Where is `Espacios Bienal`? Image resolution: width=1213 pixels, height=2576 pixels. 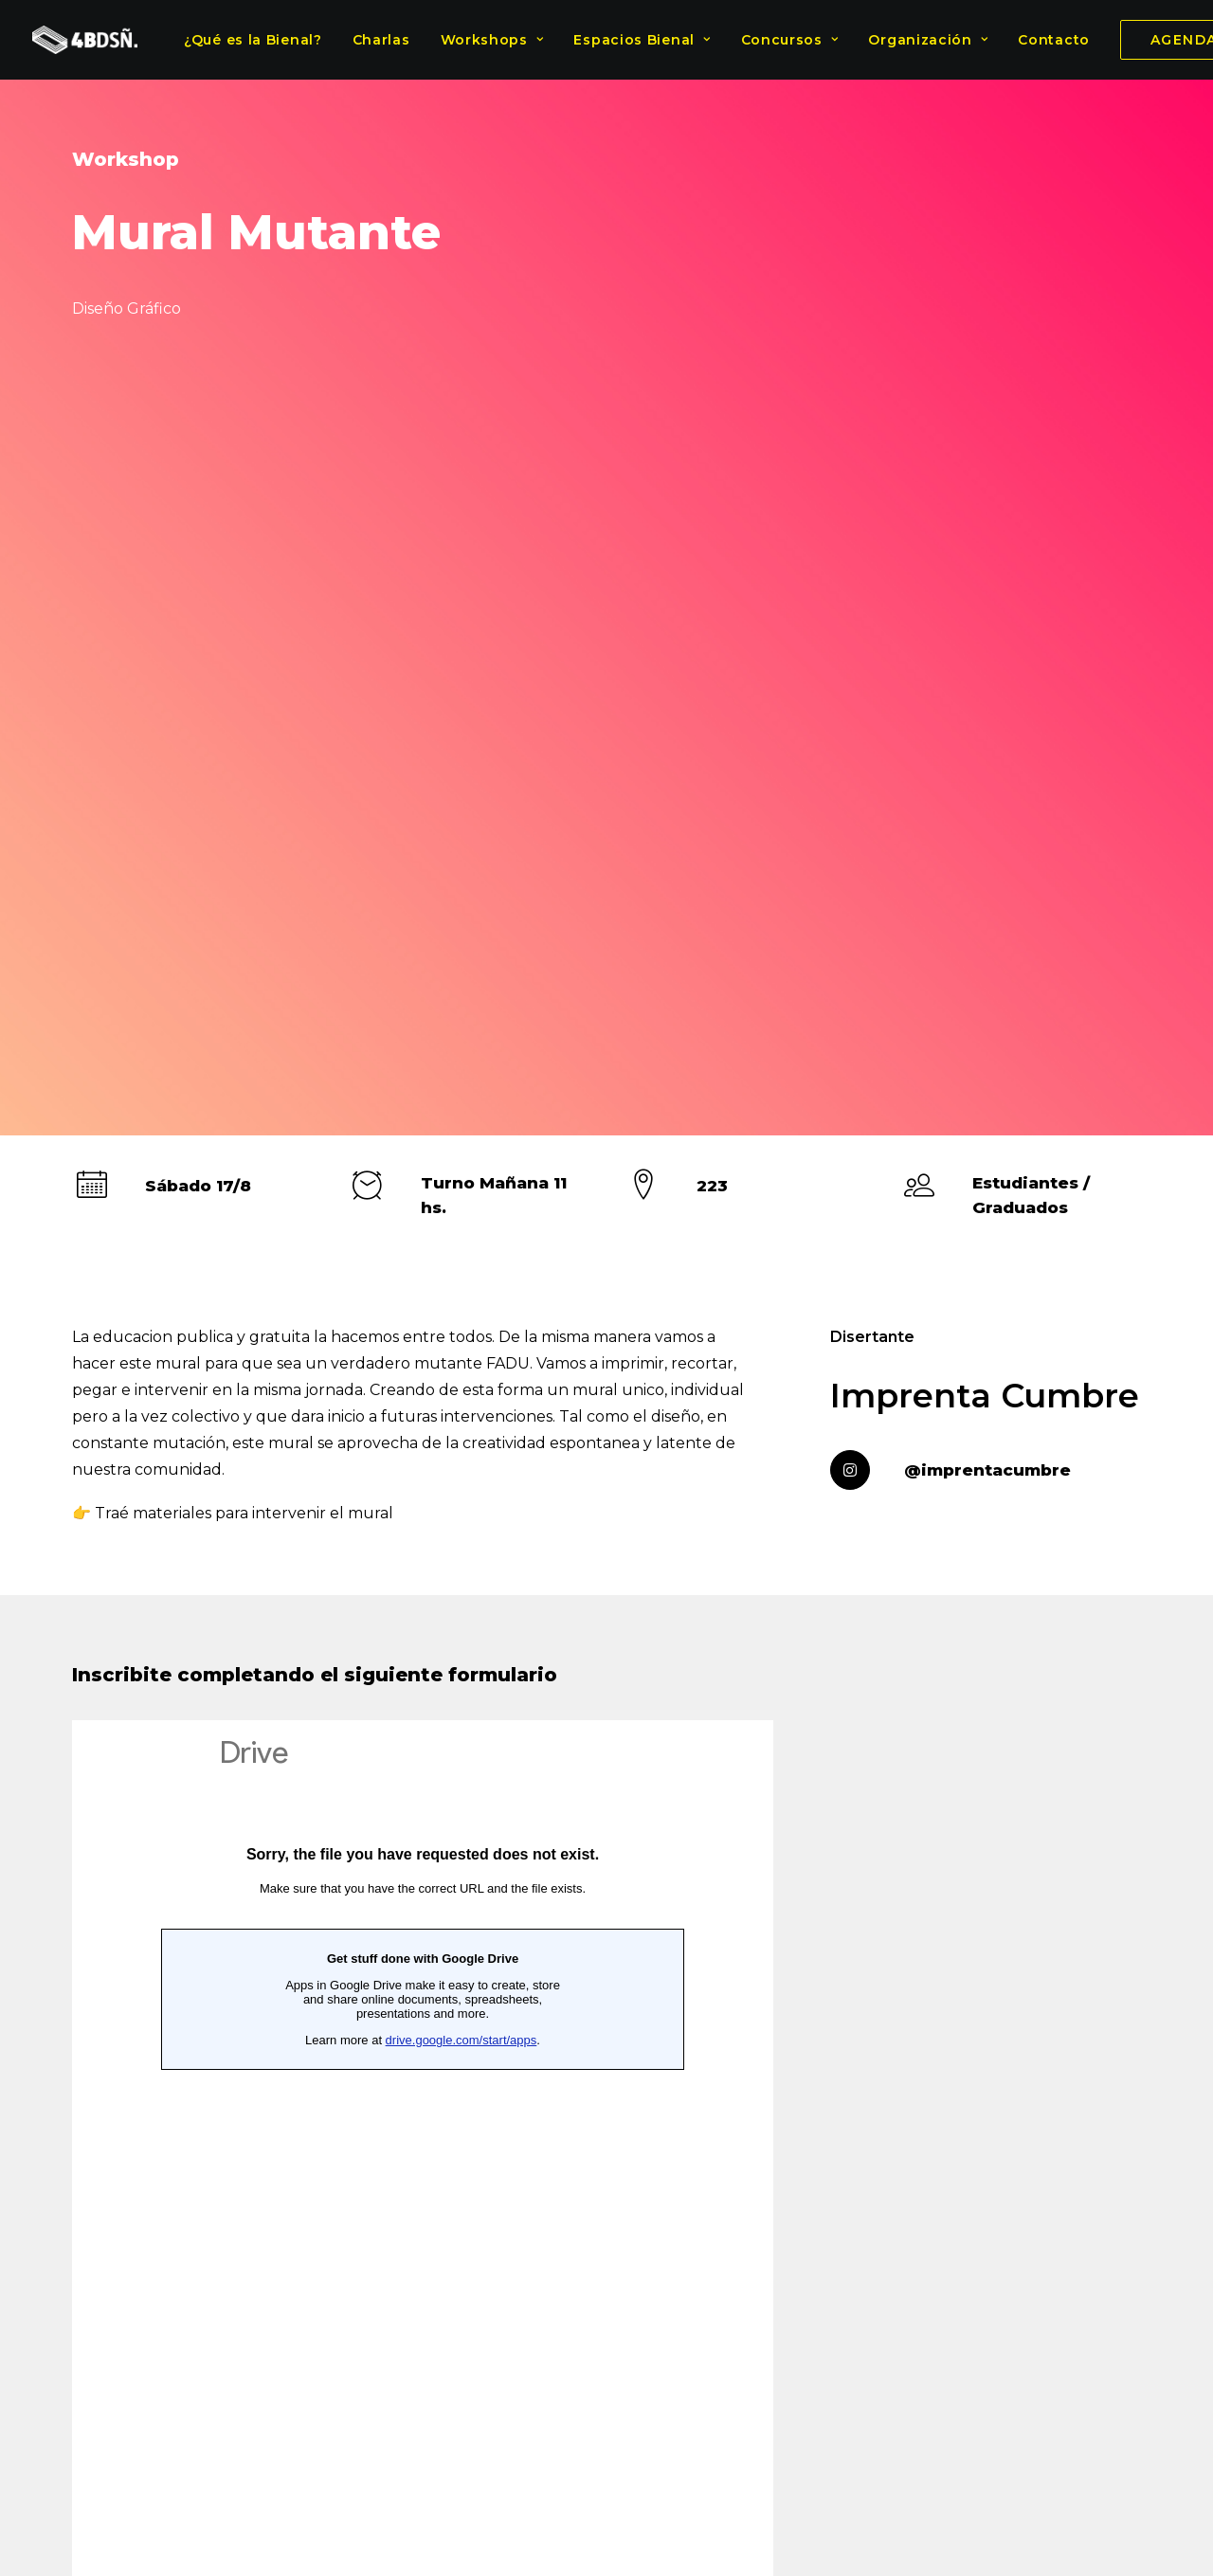
Espacios Bienal is located at coordinates (641, 39).